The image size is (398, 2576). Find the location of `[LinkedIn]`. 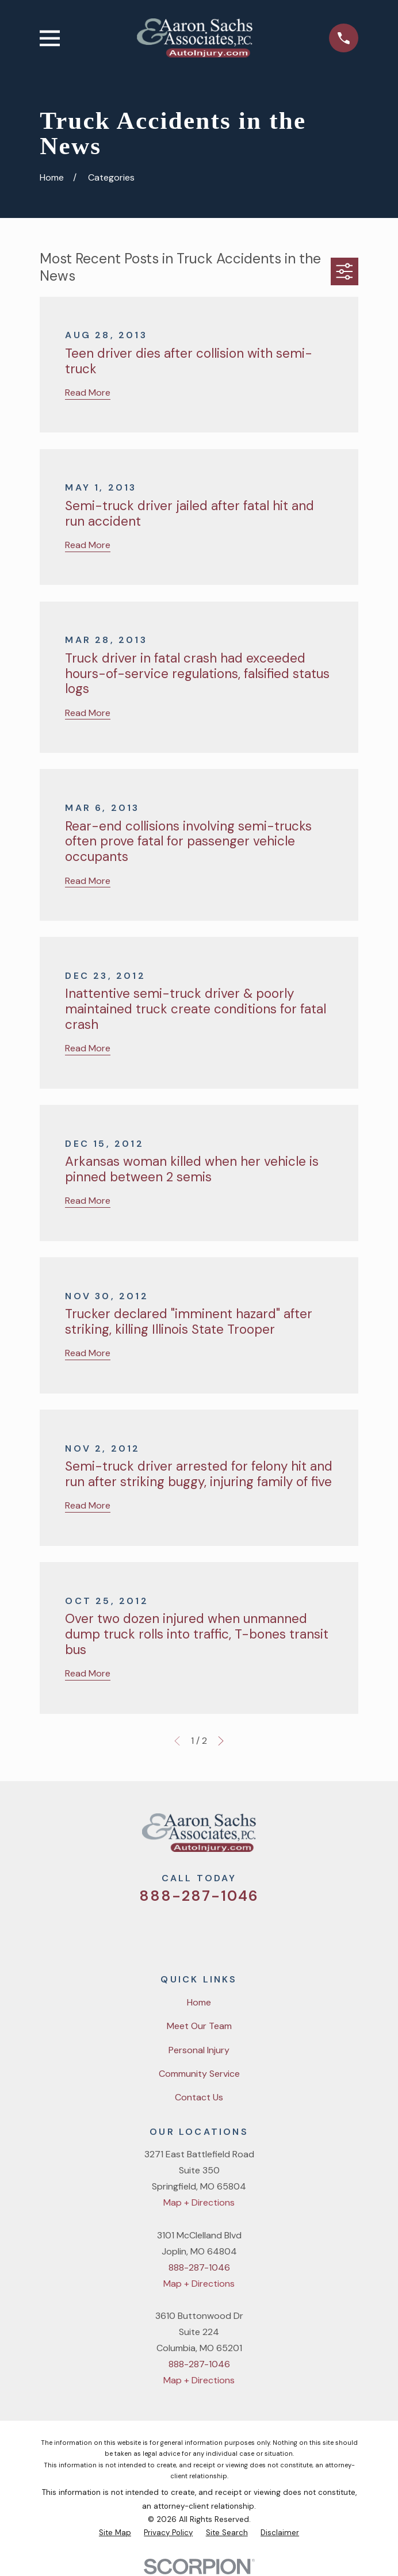

[LinkedIn] is located at coordinates (242, 1932).